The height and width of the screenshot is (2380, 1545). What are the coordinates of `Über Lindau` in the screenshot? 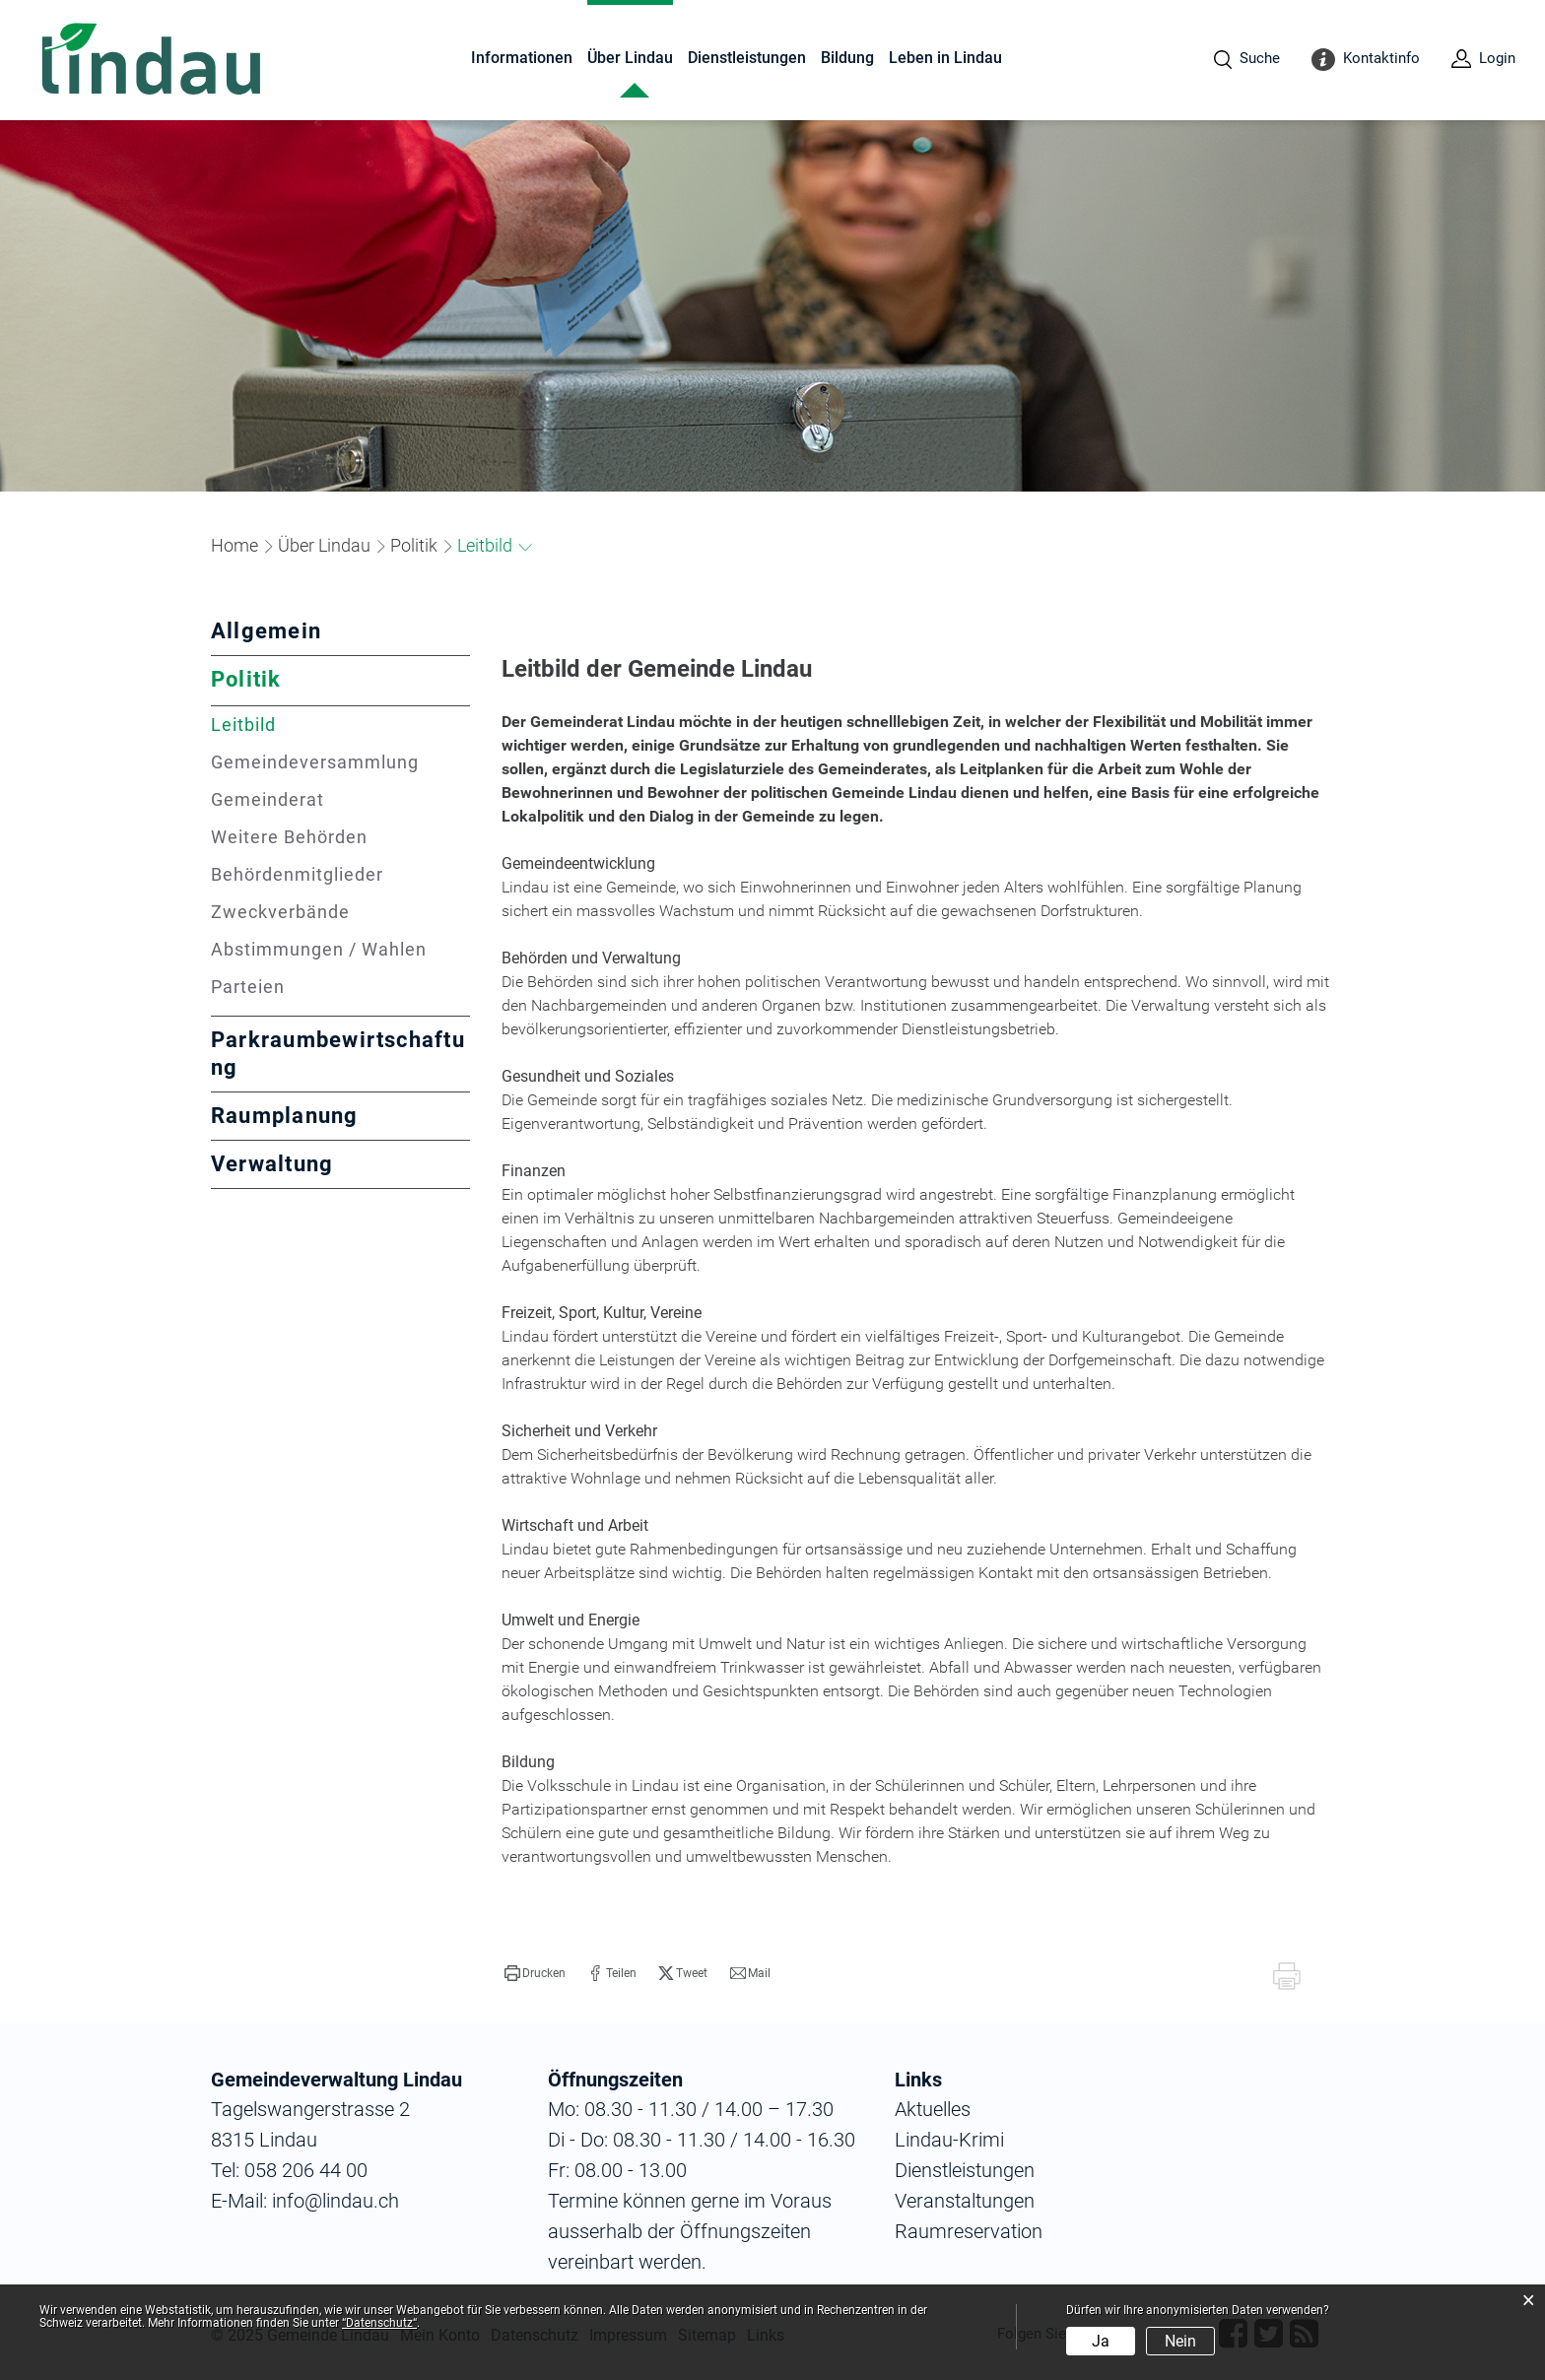 It's located at (630, 57).